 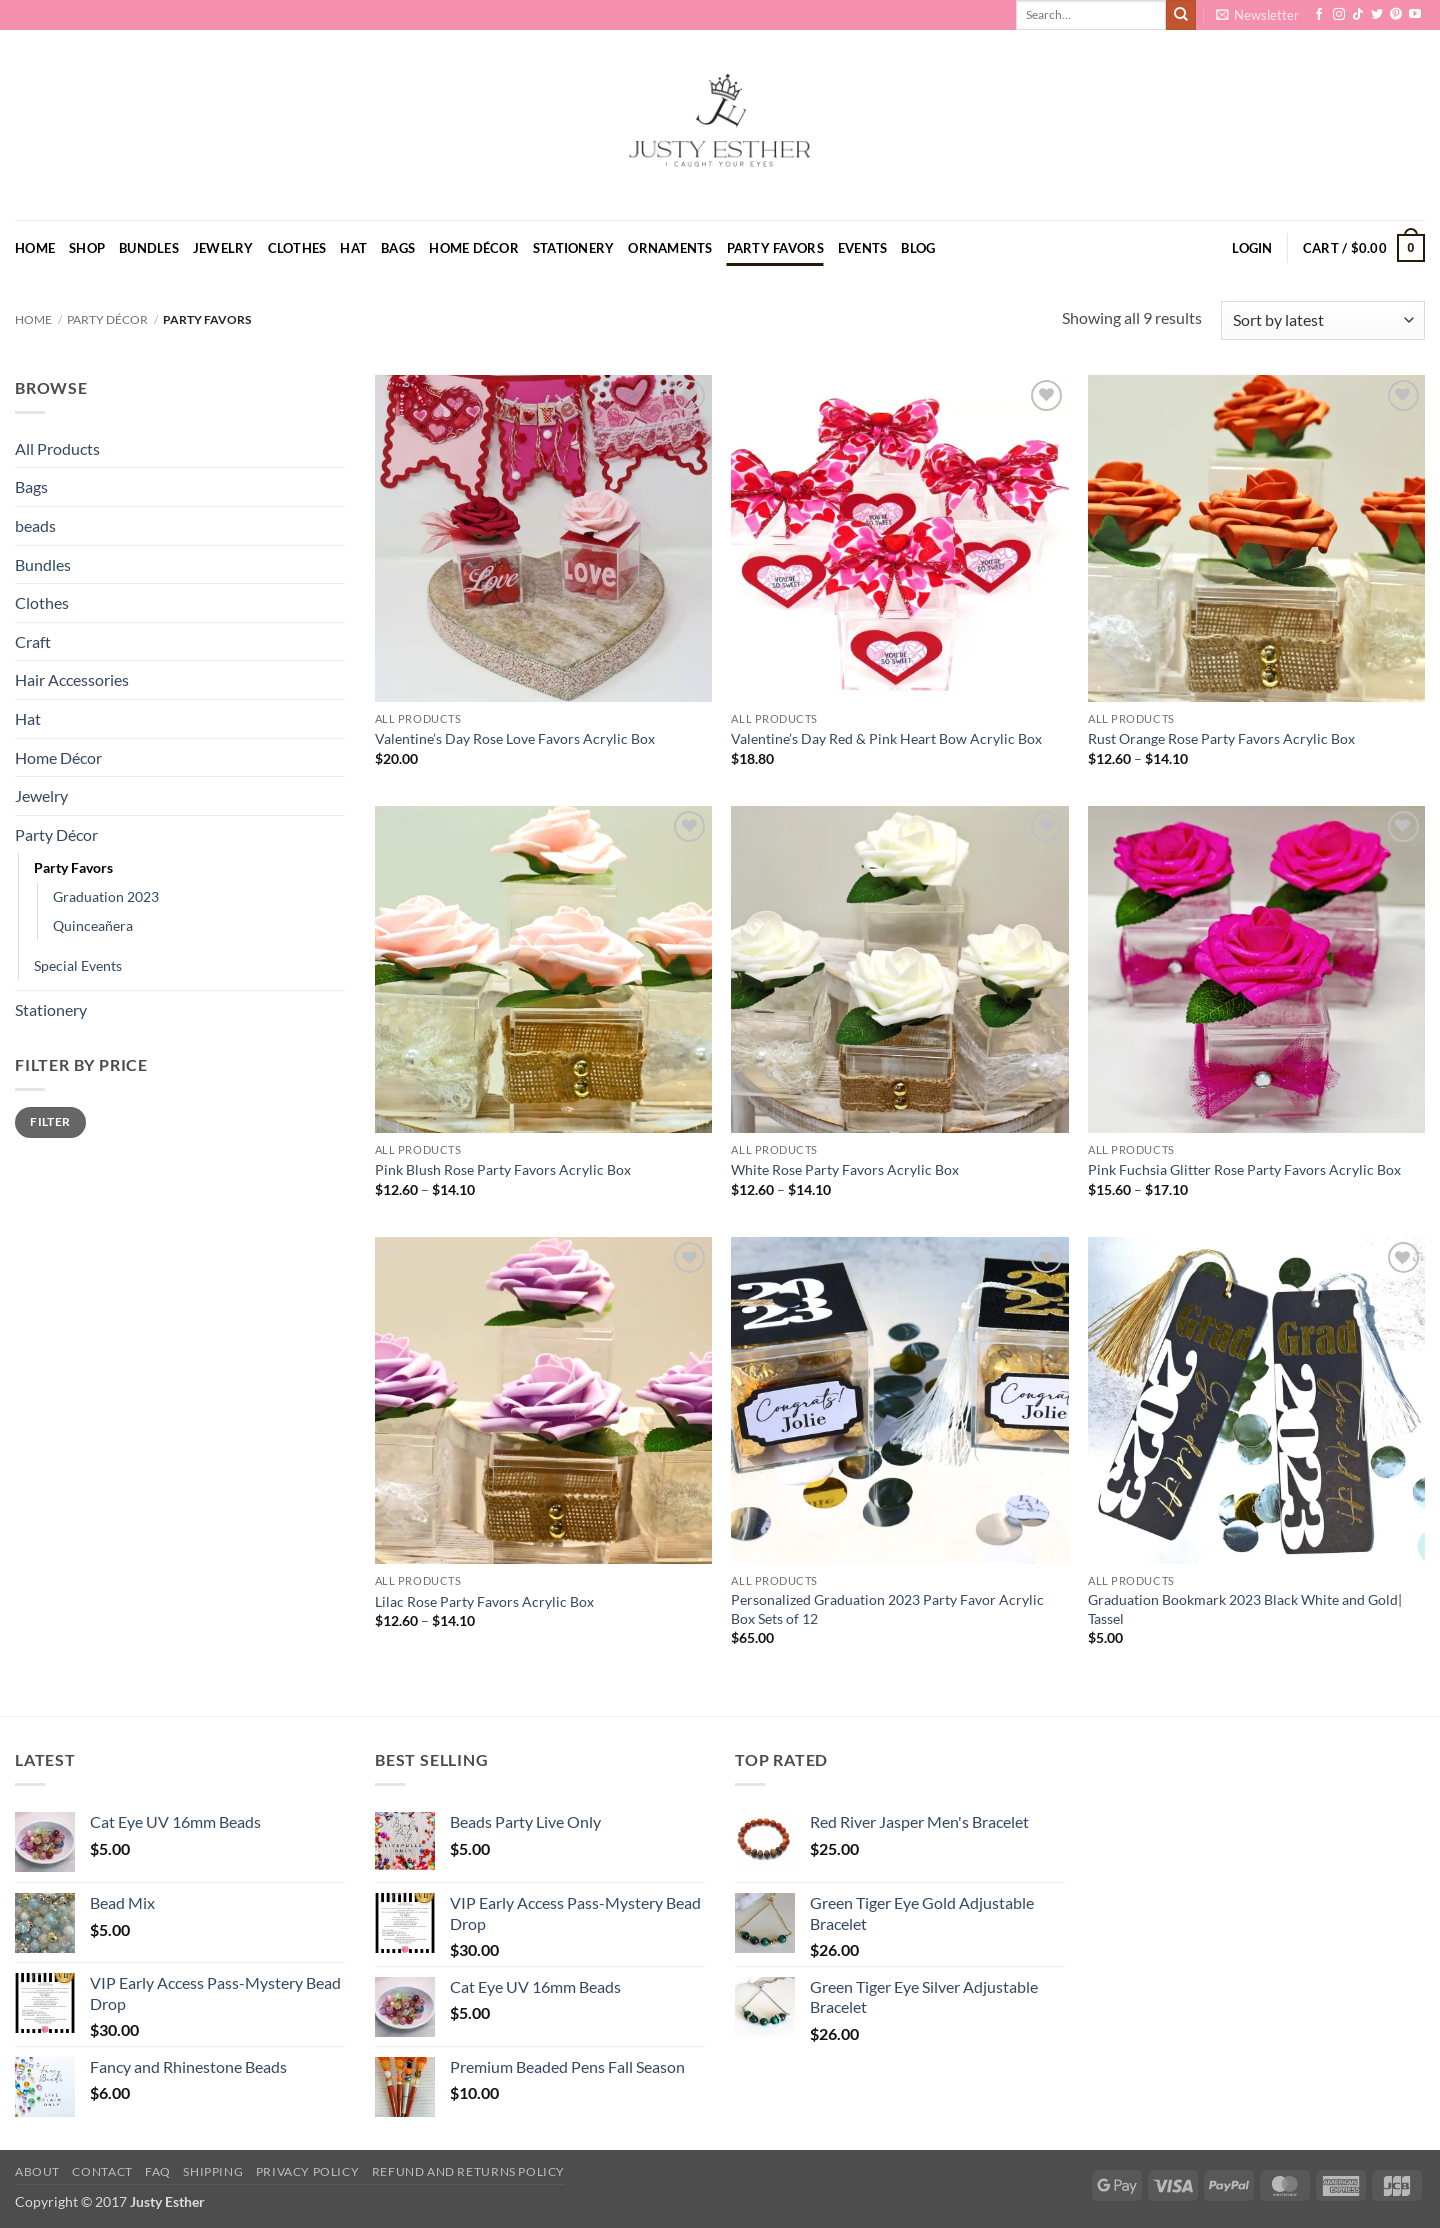 What do you see at coordinates (886, 738) in the screenshot?
I see `Valentine’s Day Red & Pink Heart Bow Acrylic Box` at bounding box center [886, 738].